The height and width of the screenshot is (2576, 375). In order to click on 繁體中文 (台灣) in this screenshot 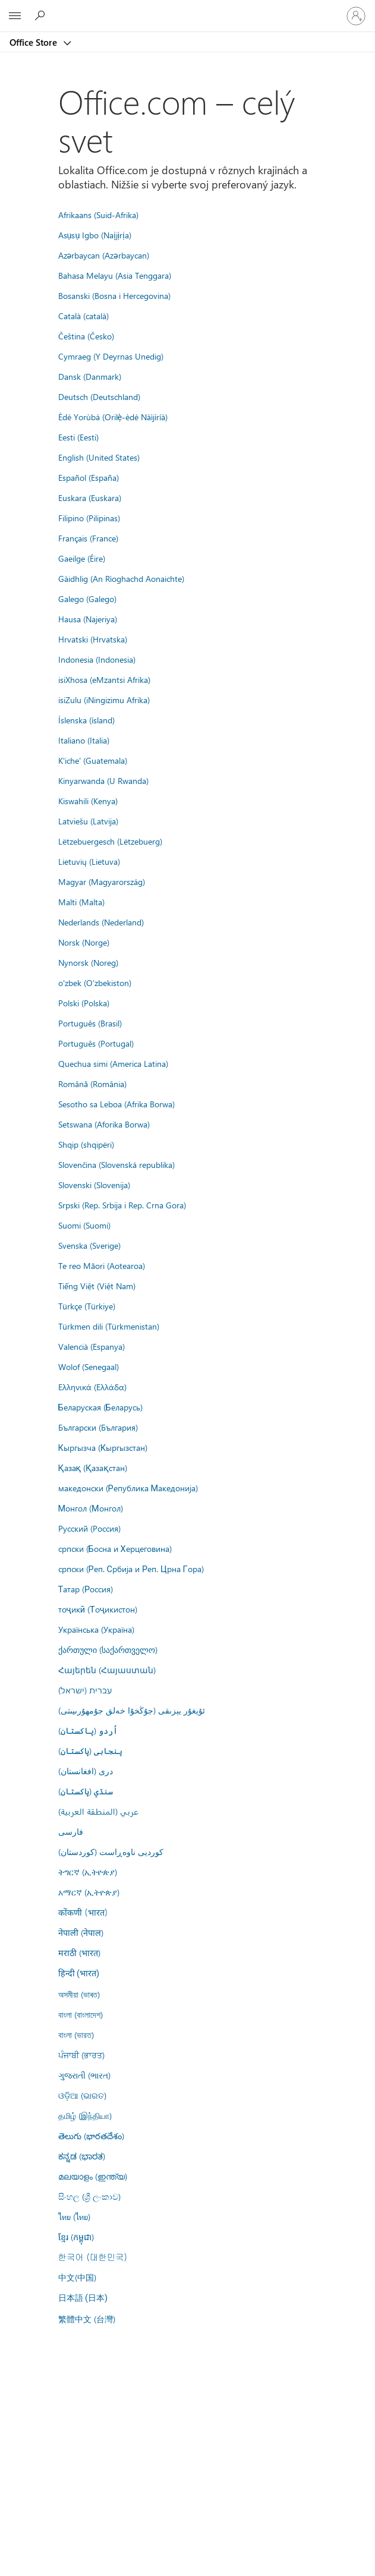, I will do `click(86, 2319)`.